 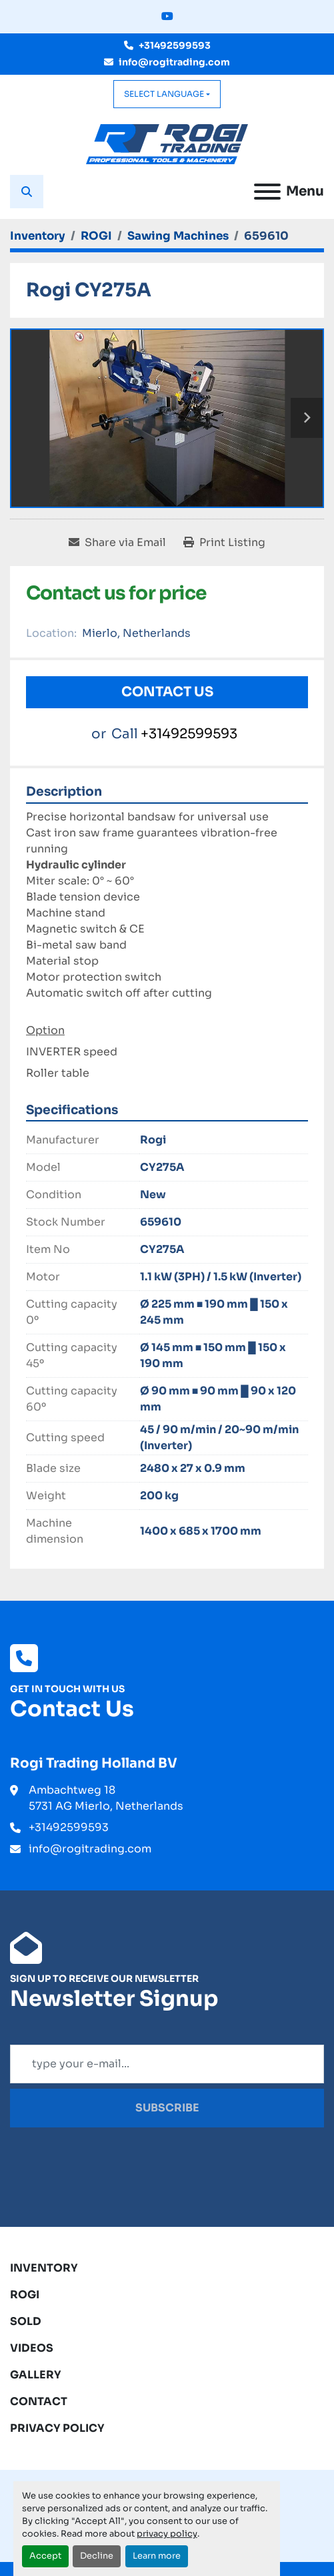 What do you see at coordinates (57, 2428) in the screenshot?
I see `Privacy Policy` at bounding box center [57, 2428].